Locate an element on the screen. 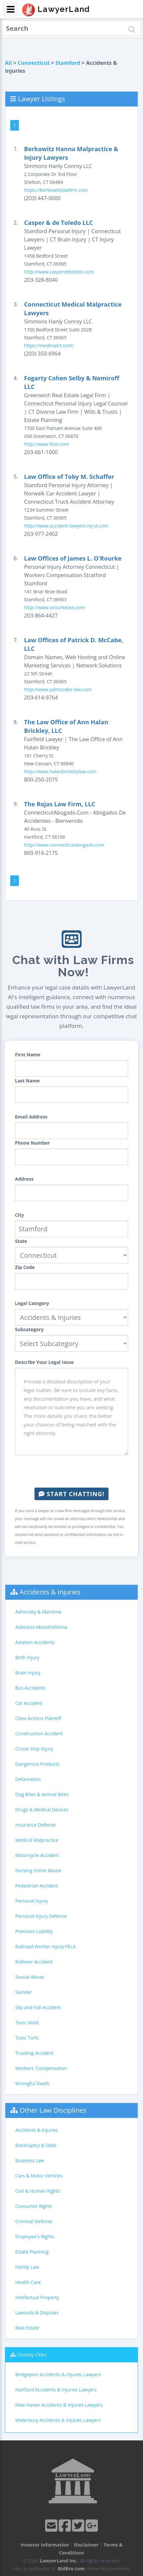 The width and height of the screenshot is (143, 2576). Medical Malpractice is located at coordinates (36, 1840).